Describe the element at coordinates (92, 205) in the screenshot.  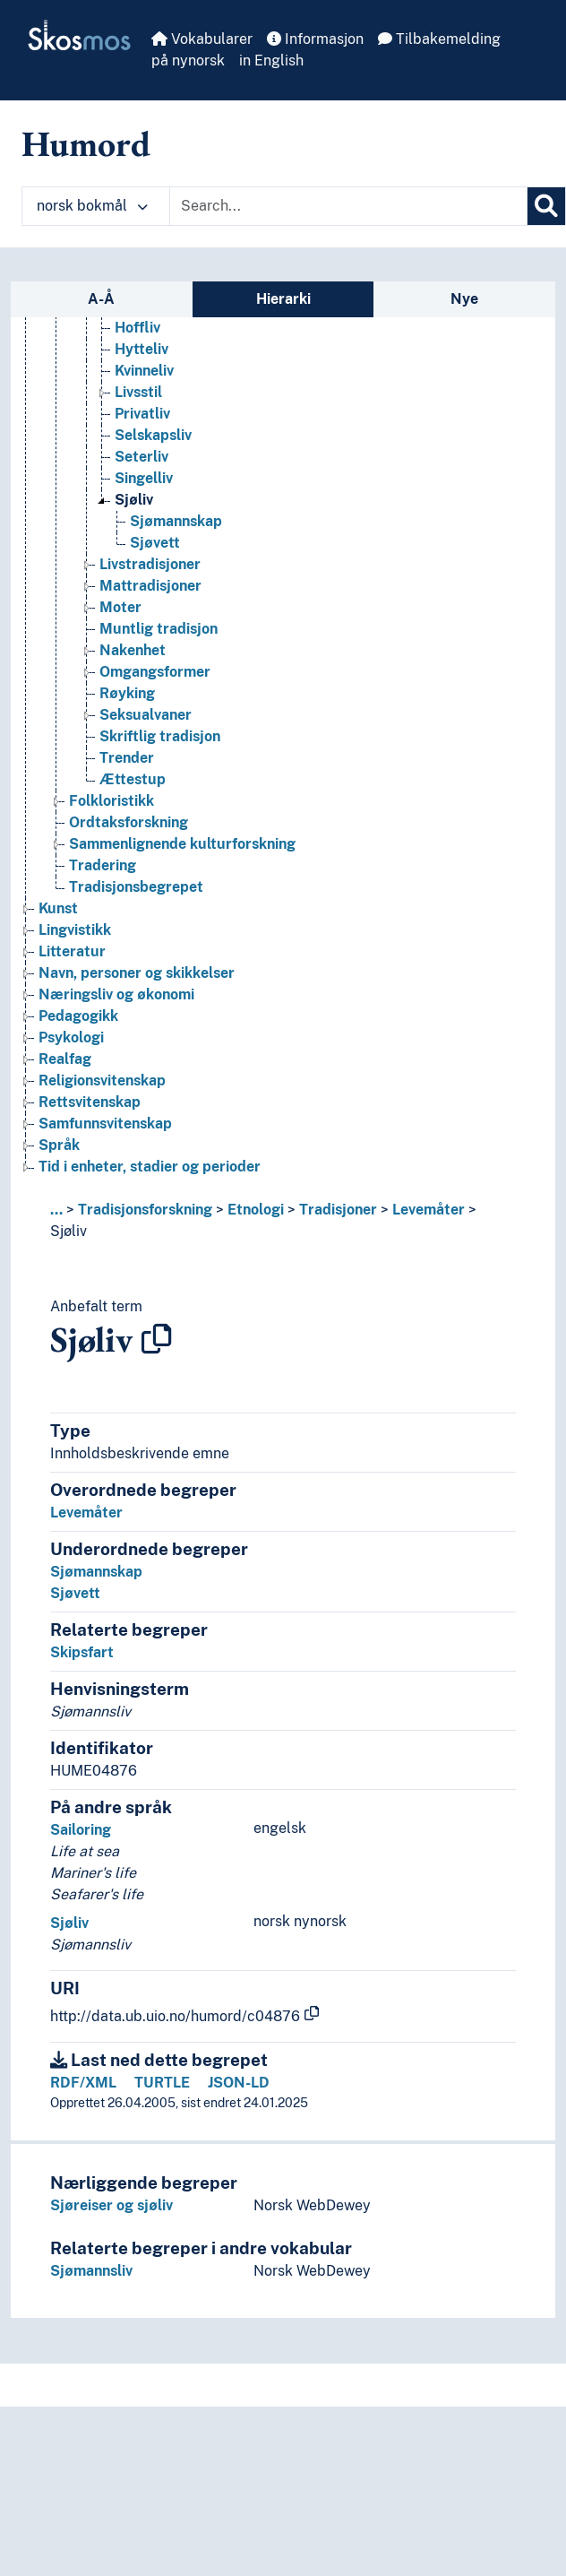
I see `norsk bokmål [button]` at that location.